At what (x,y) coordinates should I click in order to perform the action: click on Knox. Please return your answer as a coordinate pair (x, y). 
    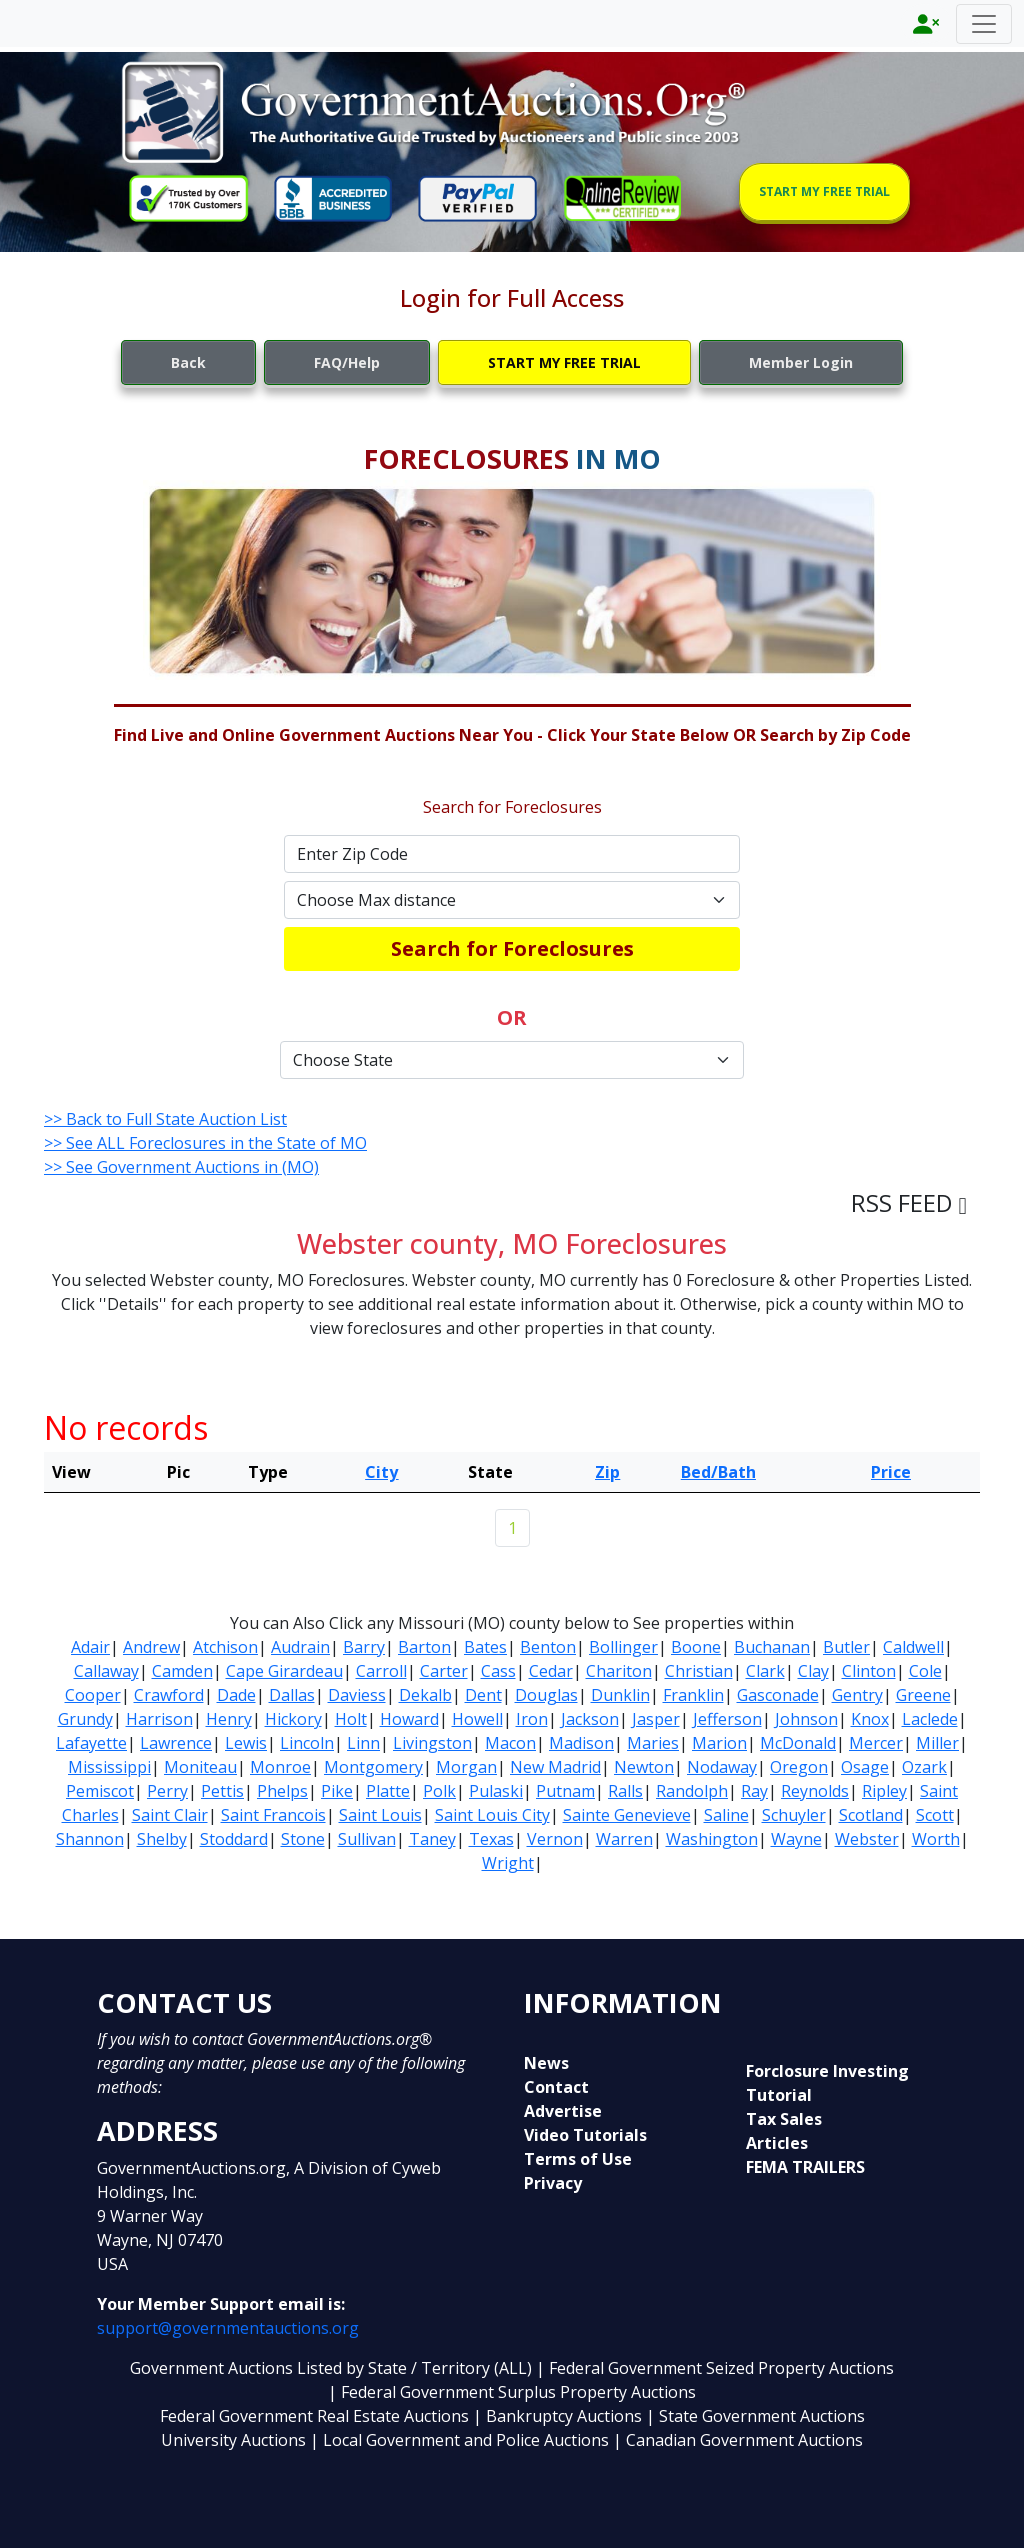
    Looking at the image, I should click on (870, 1719).